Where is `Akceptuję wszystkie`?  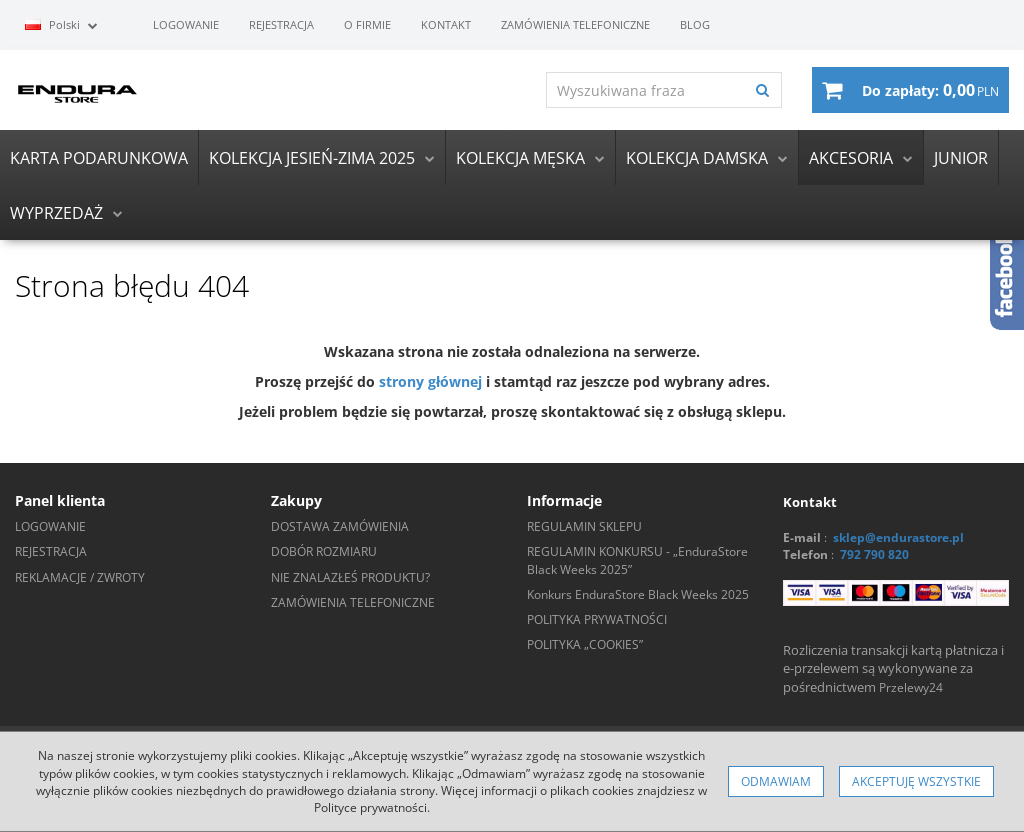 Akceptuję wszystkie is located at coordinates (916, 781).